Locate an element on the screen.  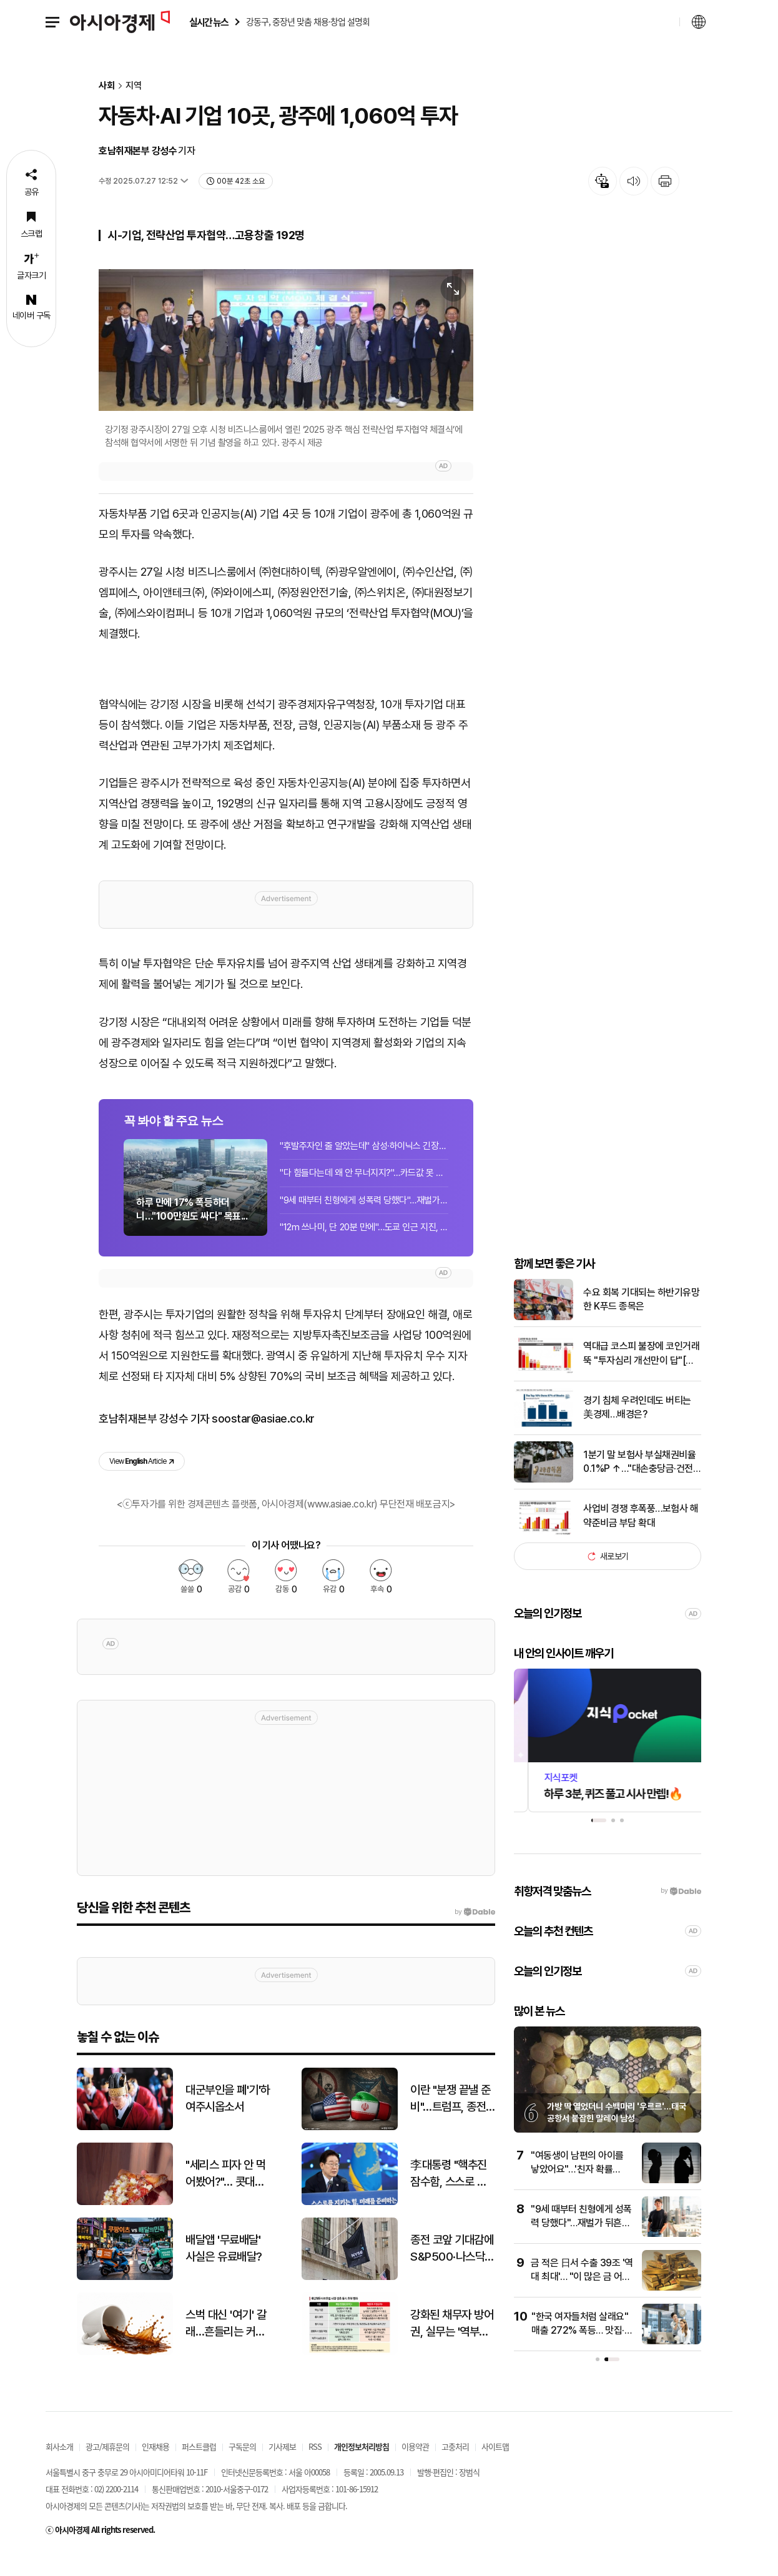
"후발주자인 줄 알았는데" 삼성·하이닉스 긴장해야 하나…폭주하는 中 반도체[클릭 e... is located at coordinates (364, 1162).